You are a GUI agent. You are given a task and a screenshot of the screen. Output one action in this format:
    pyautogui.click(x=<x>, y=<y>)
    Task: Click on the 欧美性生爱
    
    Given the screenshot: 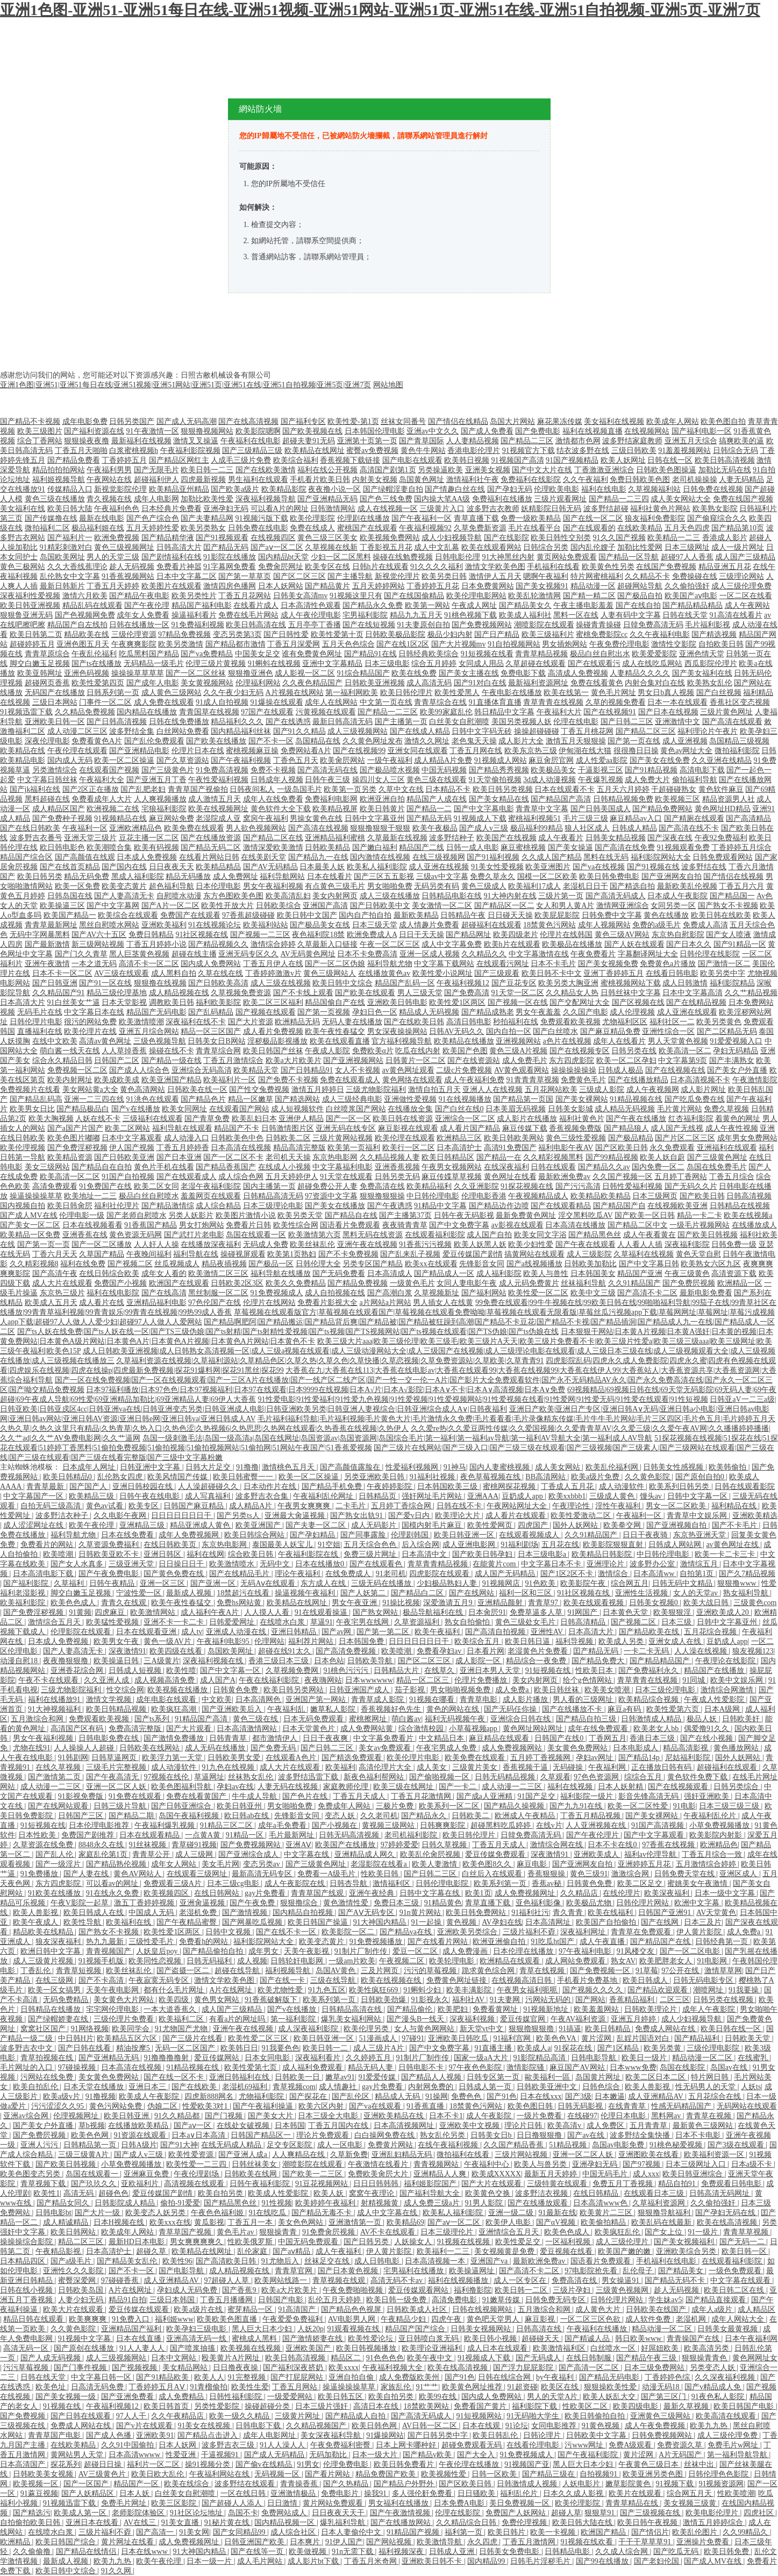 What is the action you would take?
    pyautogui.click(x=250, y=2387)
    